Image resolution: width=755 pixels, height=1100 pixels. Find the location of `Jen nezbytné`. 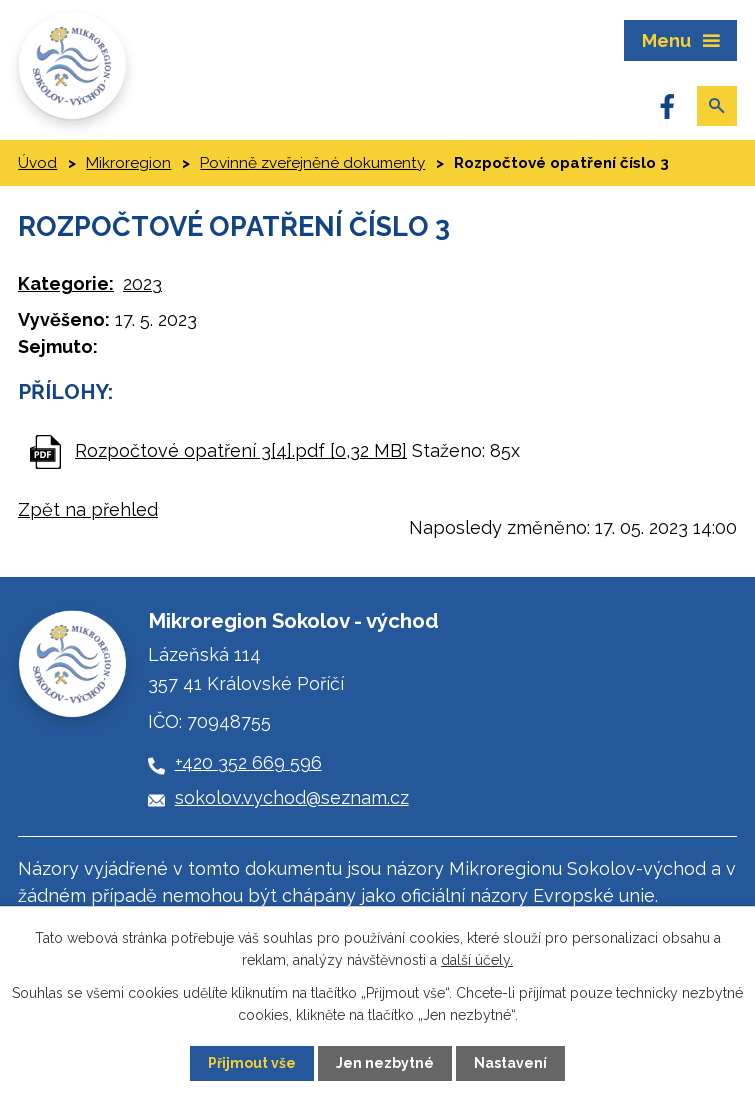

Jen nezbytné is located at coordinates (385, 1063).